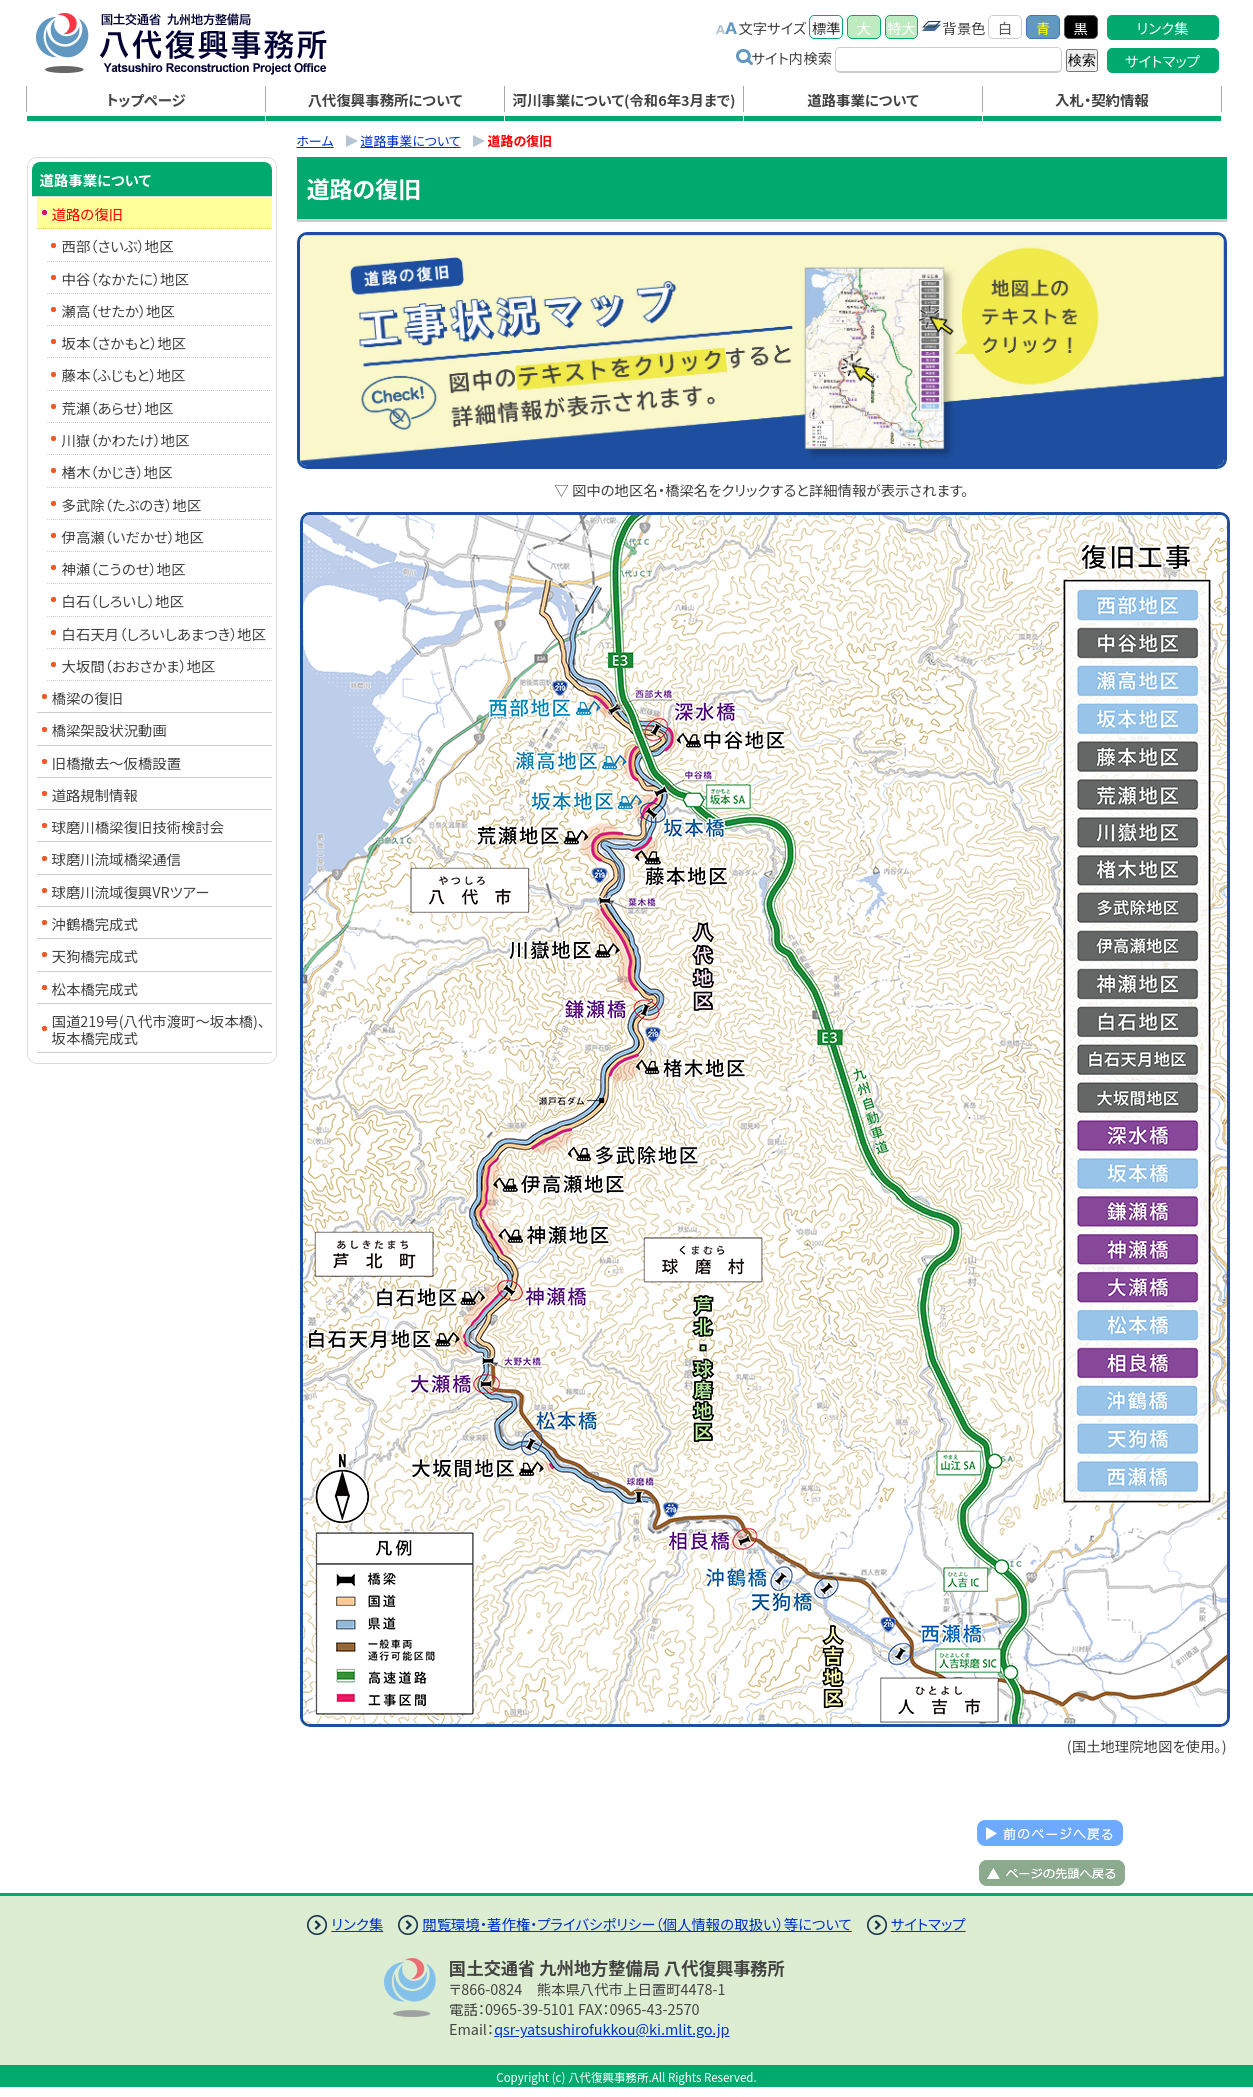 The image size is (1253, 2097). Describe the element at coordinates (202, 43) in the screenshot. I see `八代復興事務所｜国土交通省 九州地方整備局` at that location.